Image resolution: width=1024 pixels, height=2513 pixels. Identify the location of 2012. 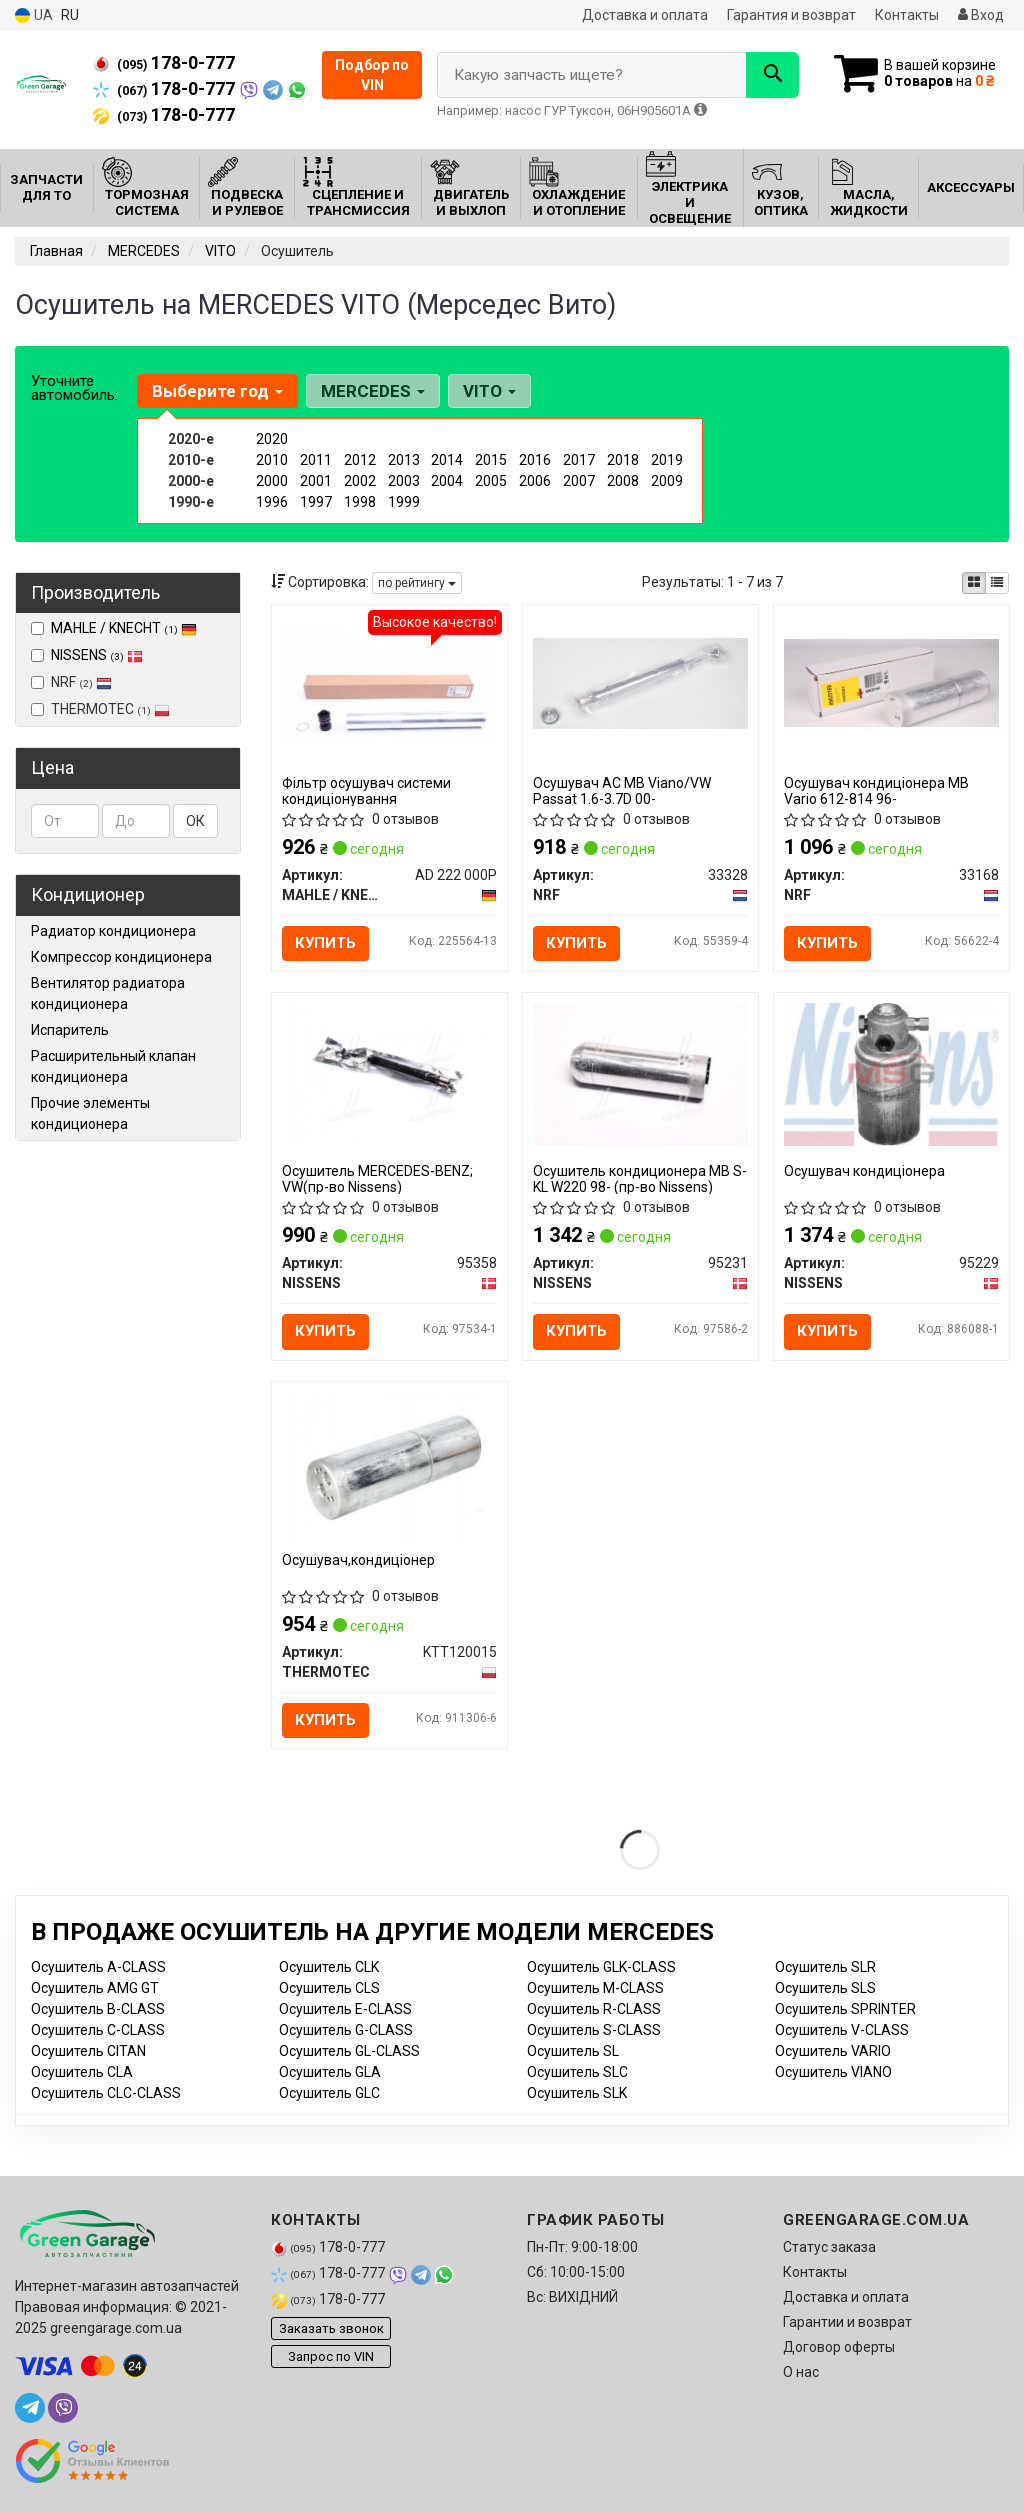
(360, 460).